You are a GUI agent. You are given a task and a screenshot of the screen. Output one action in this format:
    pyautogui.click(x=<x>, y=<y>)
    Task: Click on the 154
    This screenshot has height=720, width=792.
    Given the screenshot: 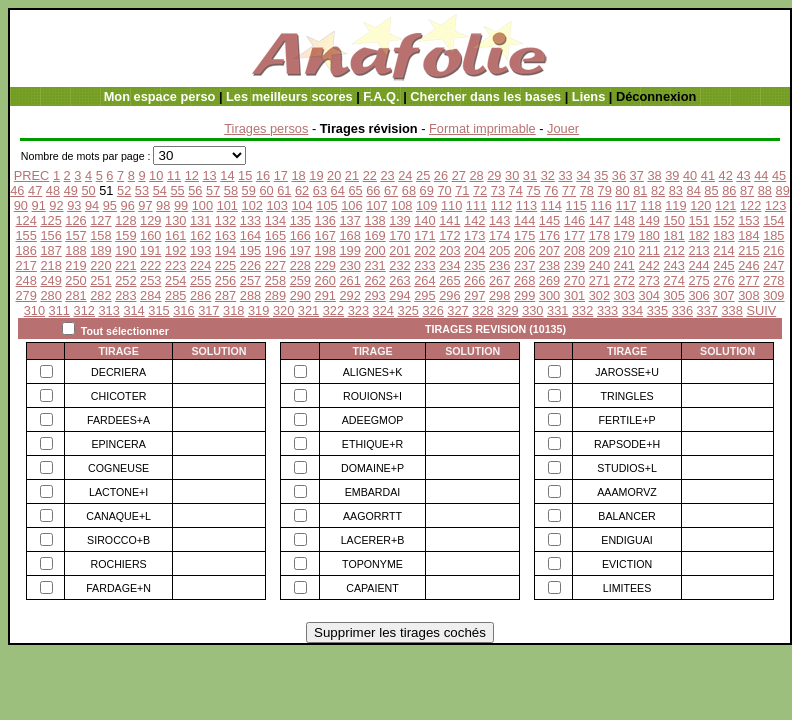 What is the action you would take?
    pyautogui.click(x=773, y=220)
    